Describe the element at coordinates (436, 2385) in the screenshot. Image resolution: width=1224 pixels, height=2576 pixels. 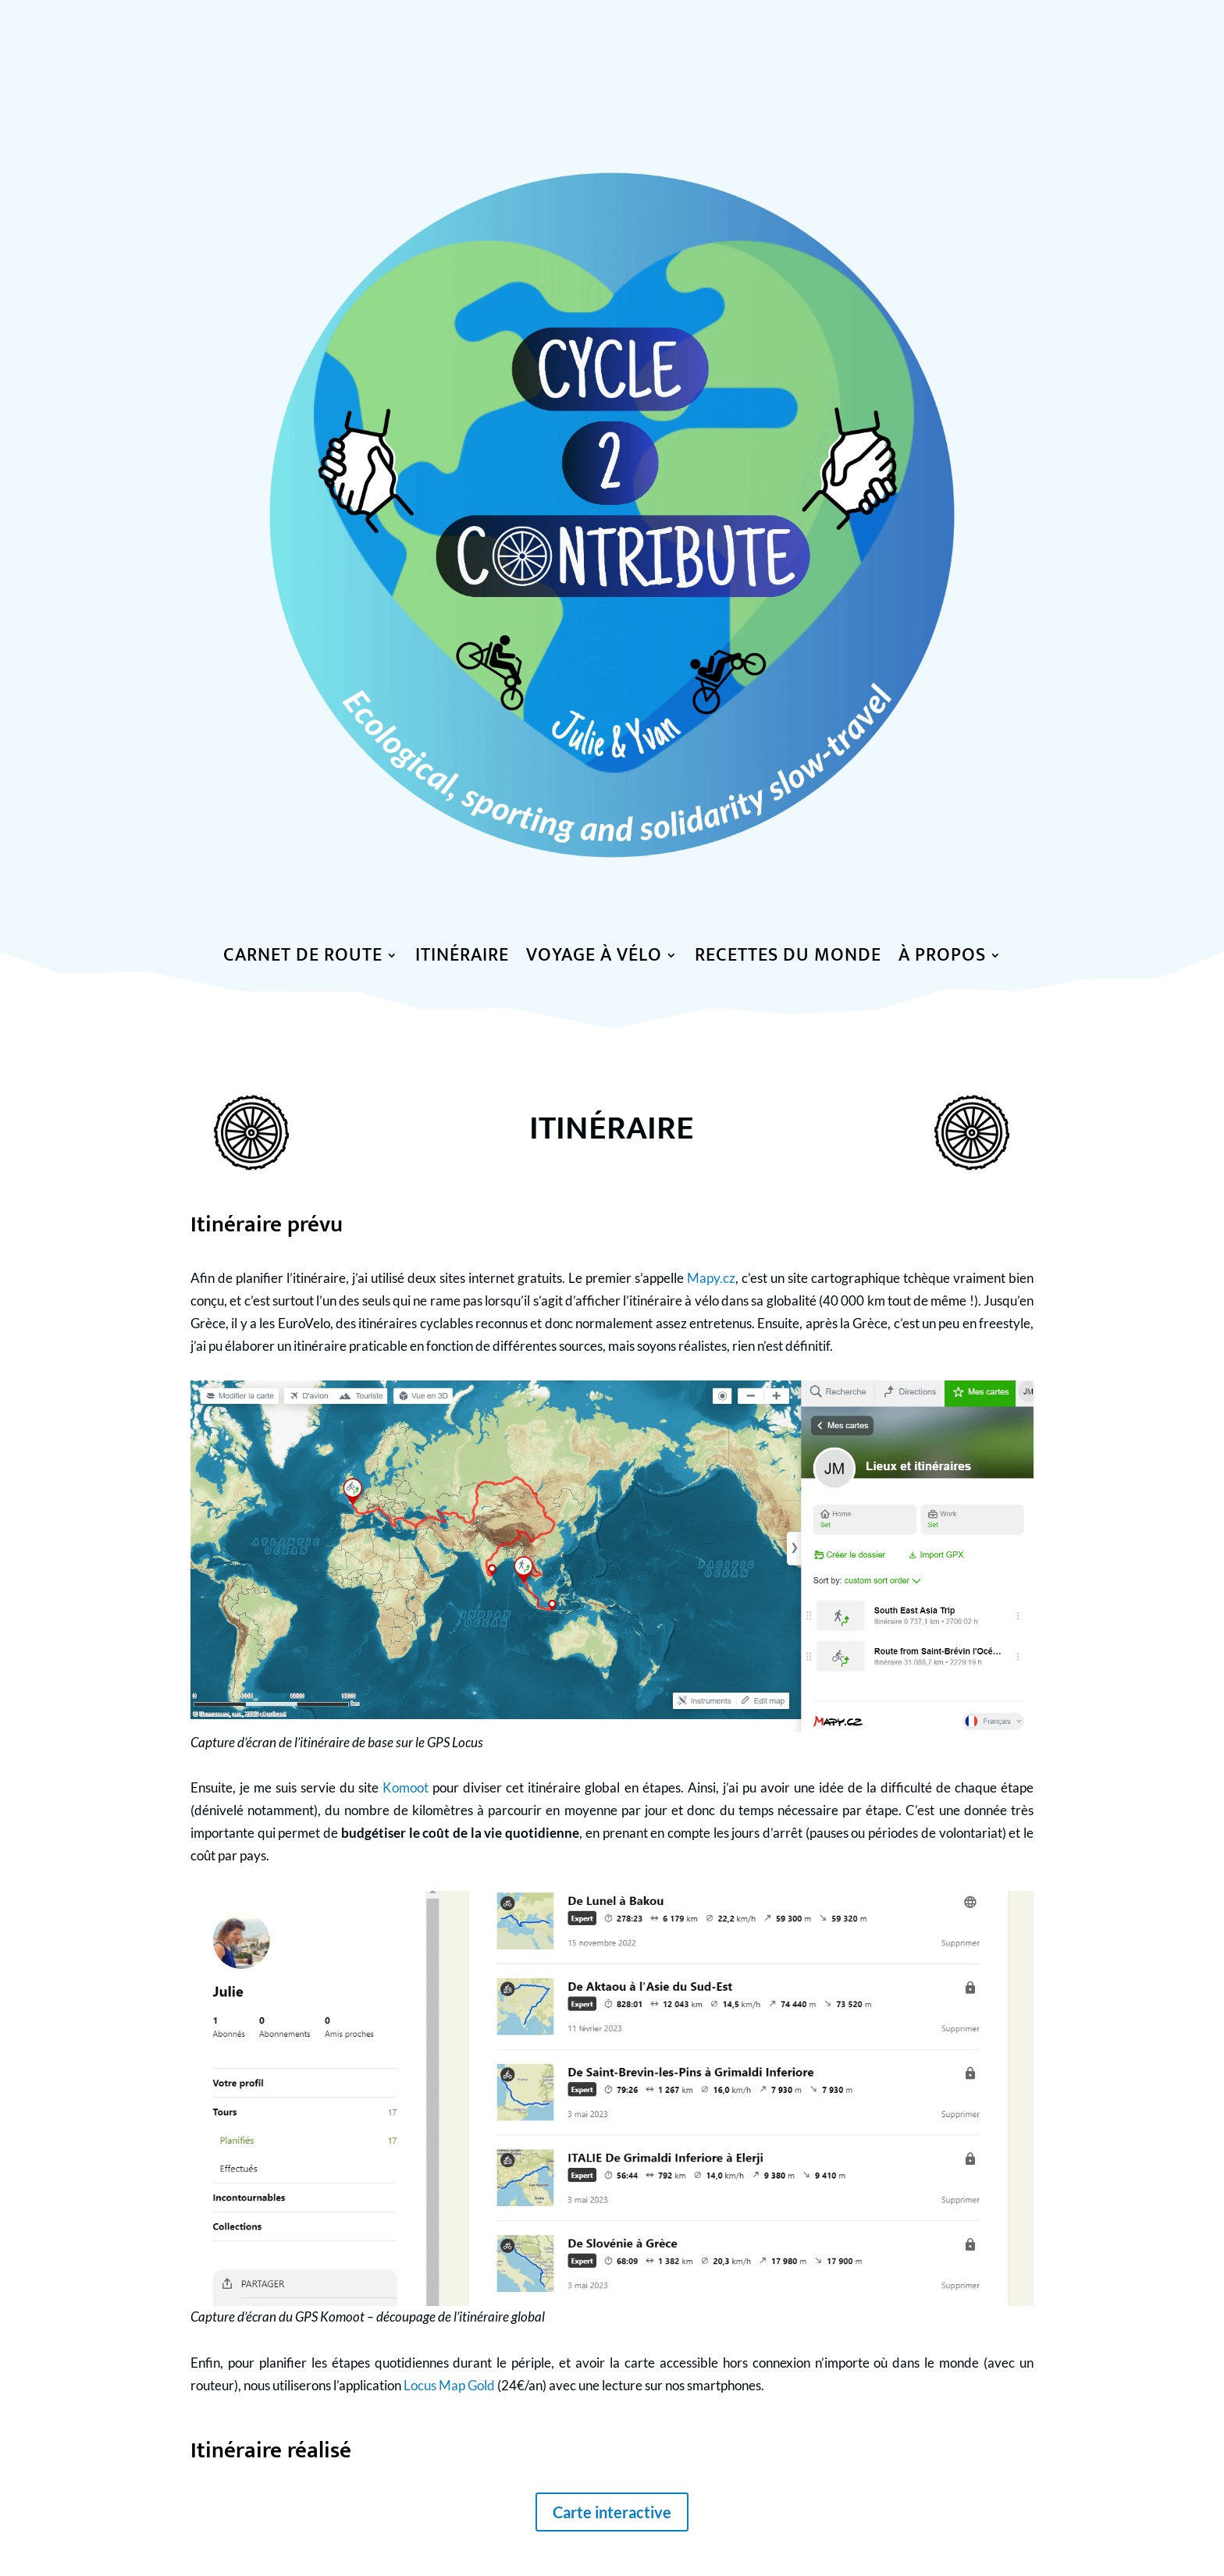
I see `Locus Map` at that location.